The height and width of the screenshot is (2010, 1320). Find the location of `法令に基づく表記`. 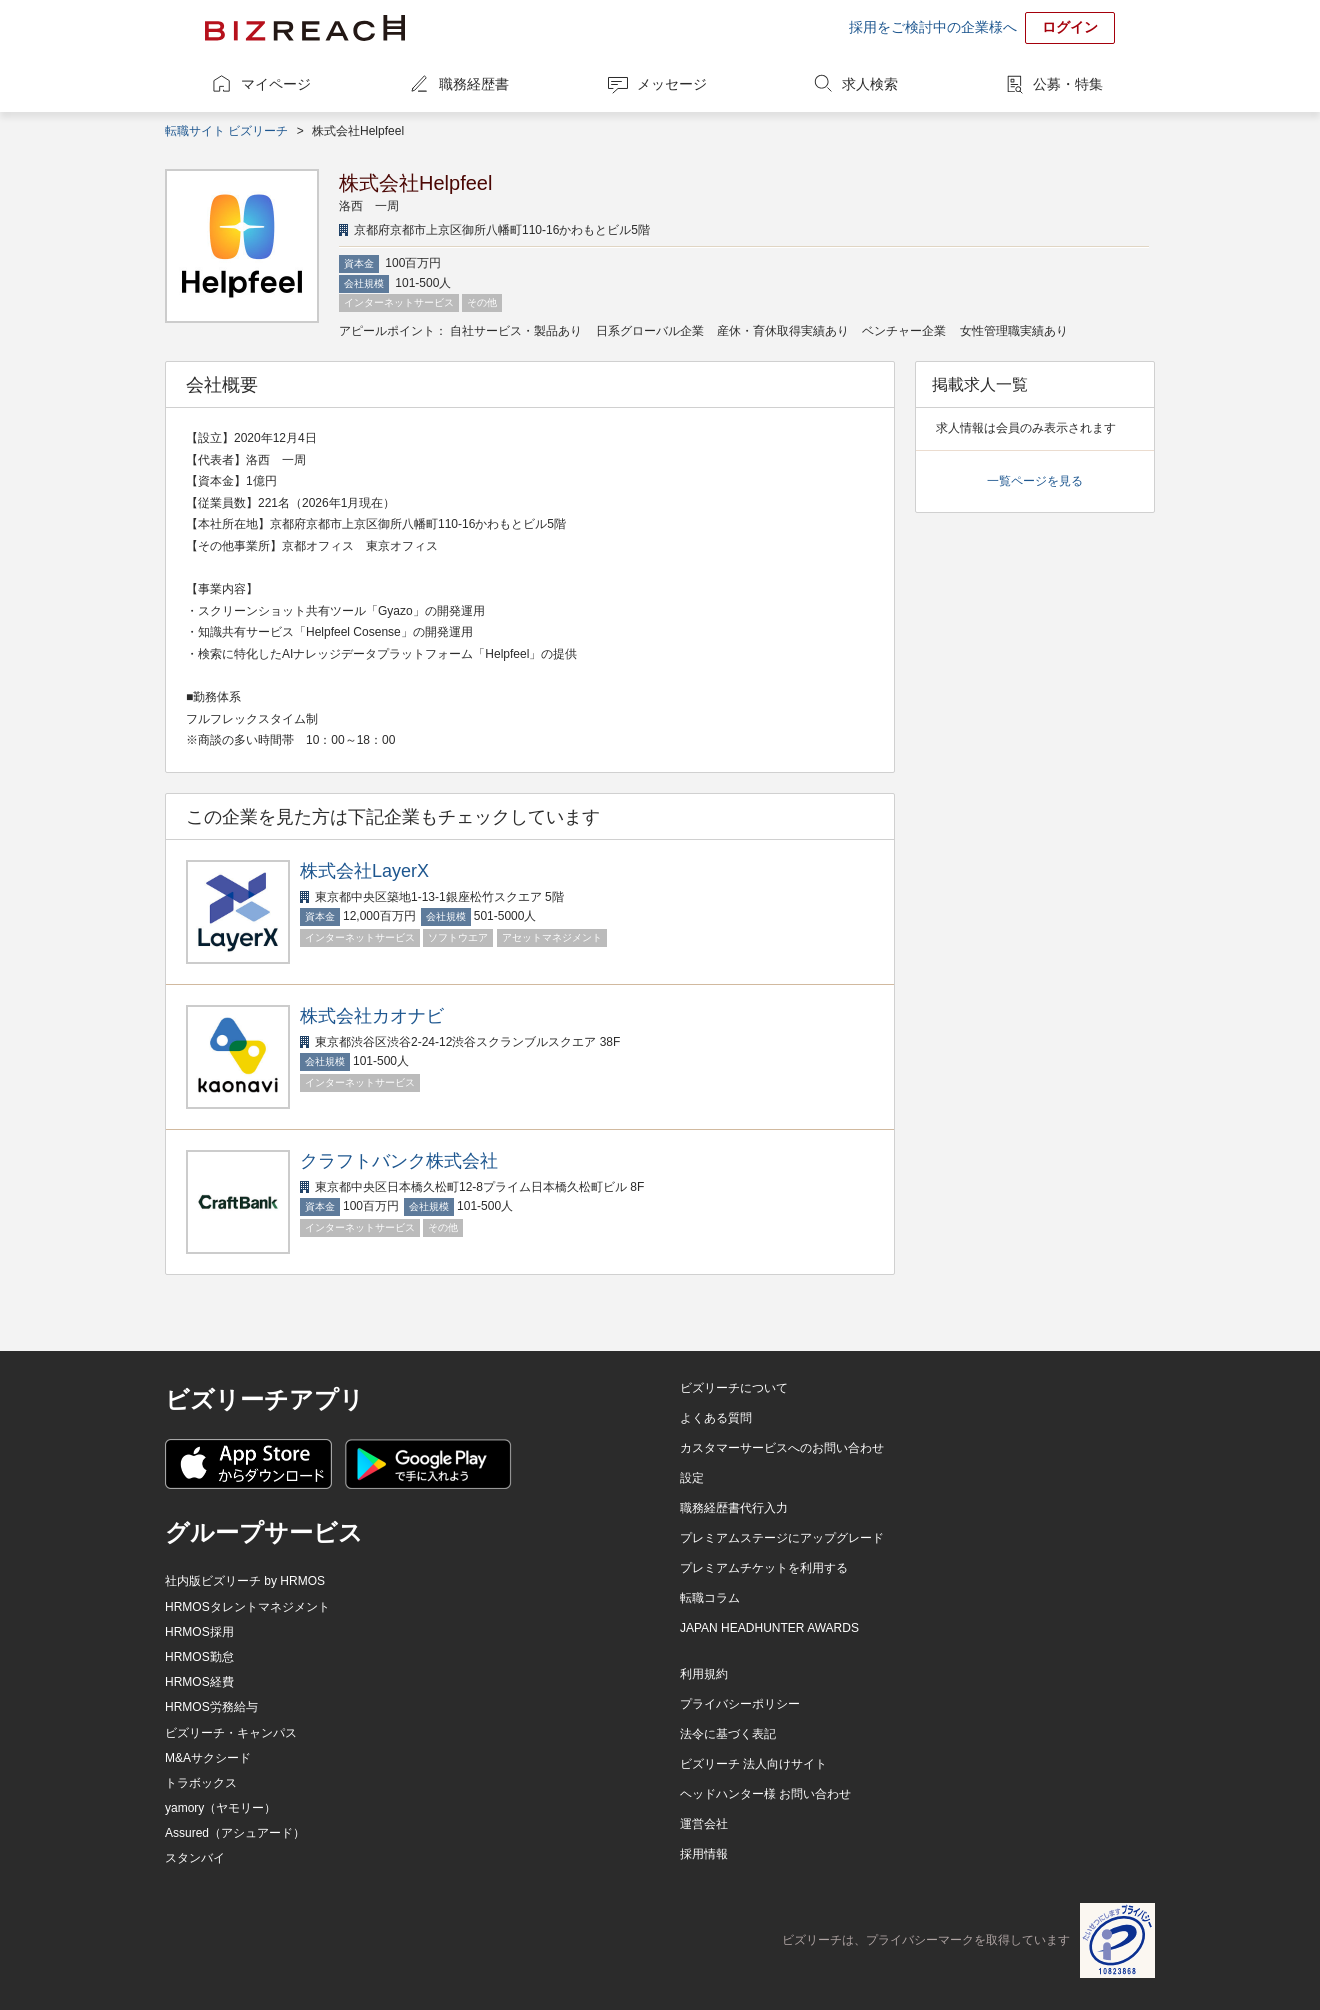

法令に基づく表記 is located at coordinates (728, 1734).